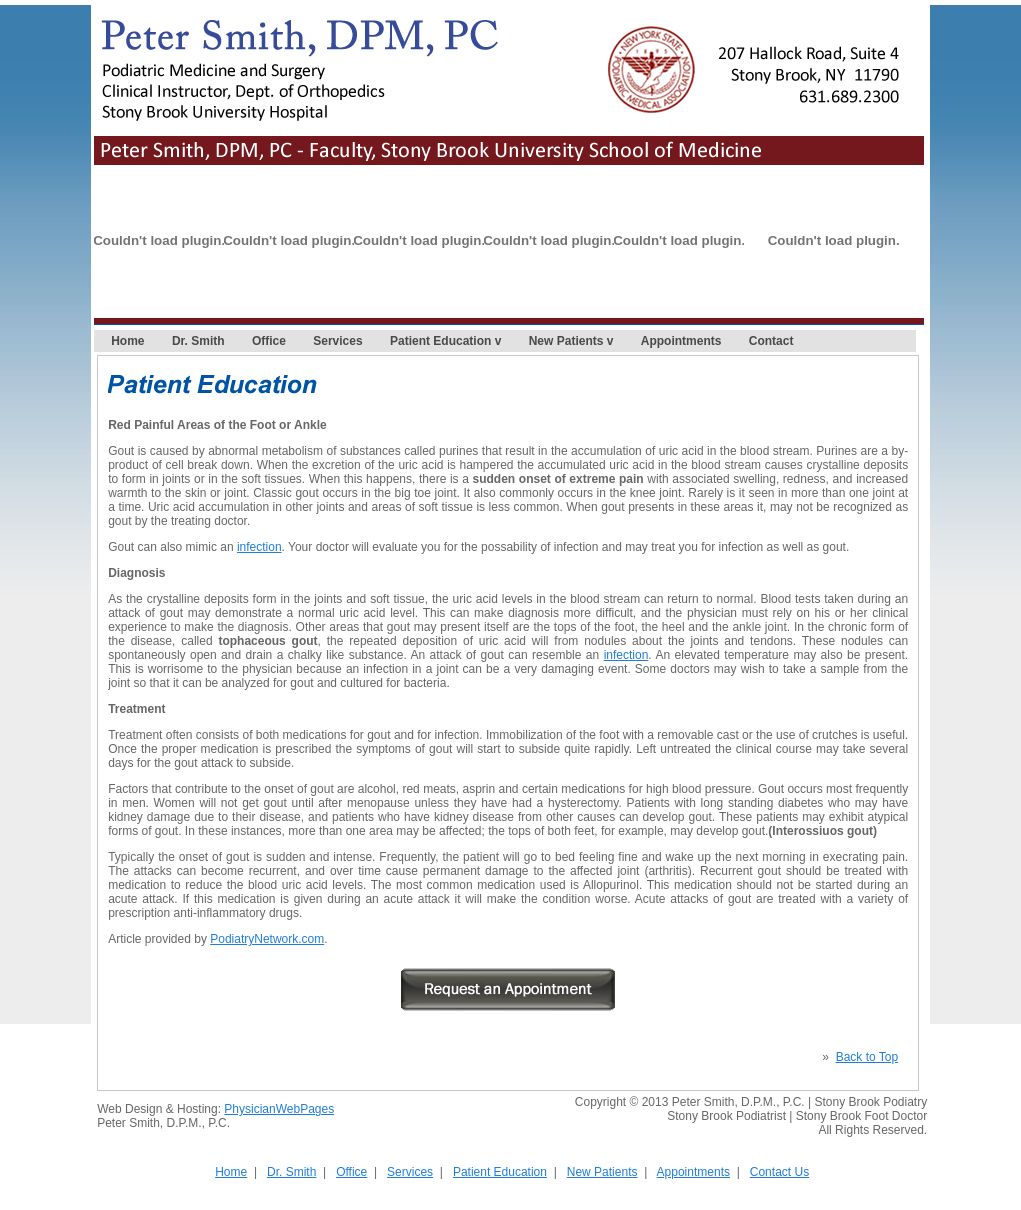 This screenshot has height=1210, width=1021. What do you see at coordinates (259, 547) in the screenshot?
I see `infection` at bounding box center [259, 547].